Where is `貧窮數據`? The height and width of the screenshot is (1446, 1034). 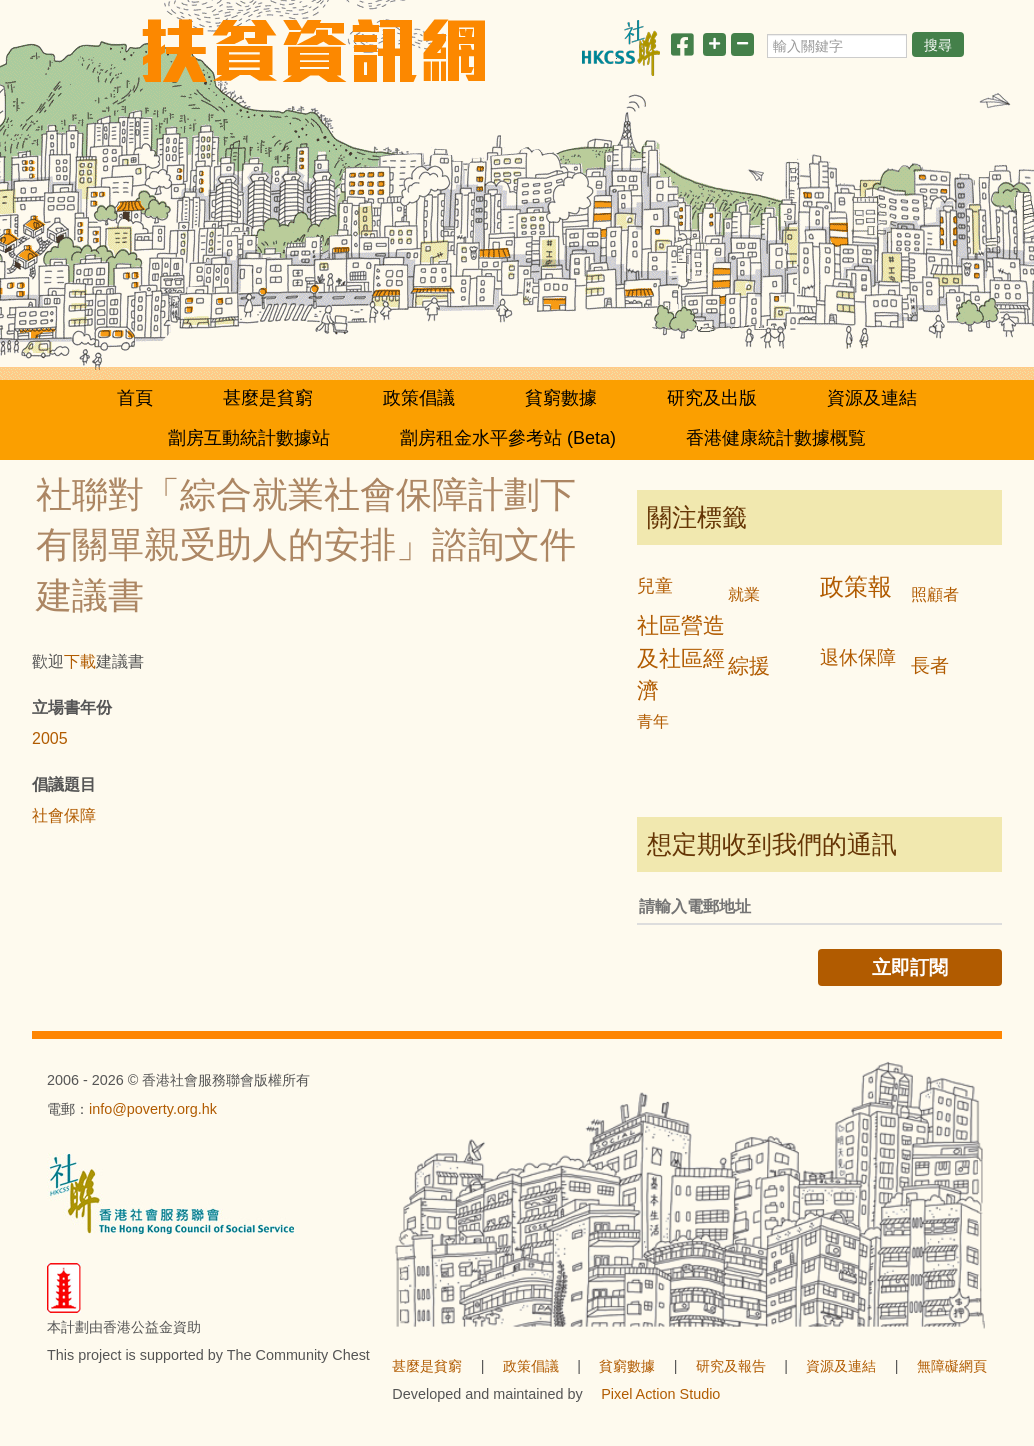 貧窮數據 is located at coordinates (561, 398).